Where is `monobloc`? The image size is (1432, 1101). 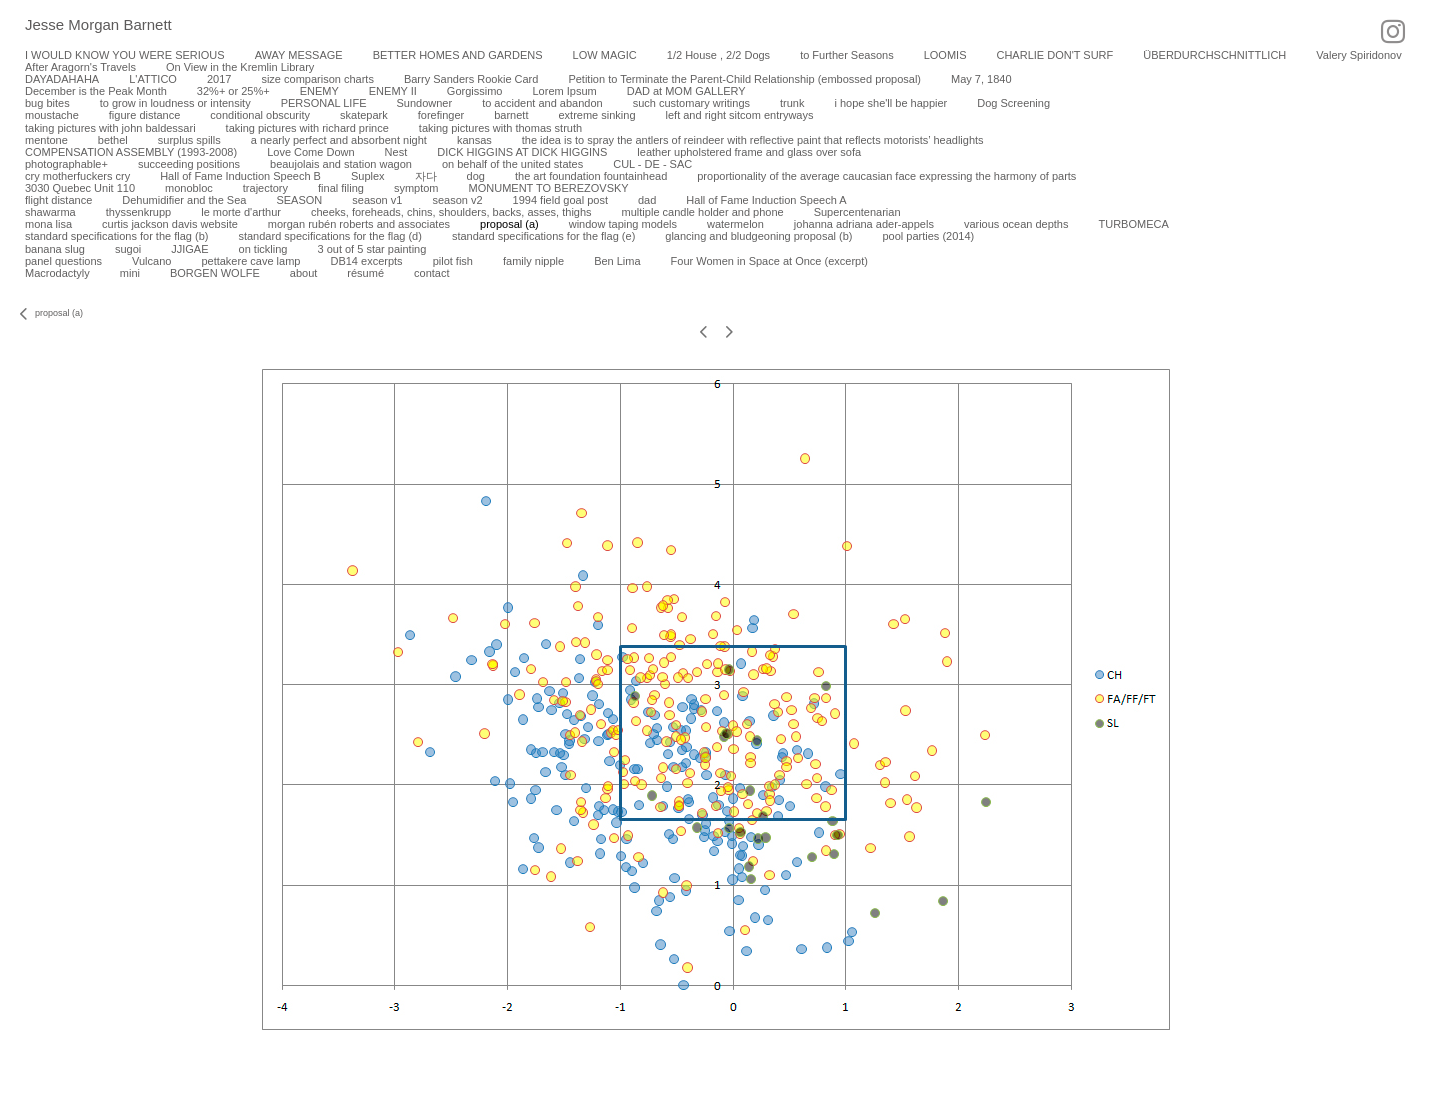 monobloc is located at coordinates (189, 188).